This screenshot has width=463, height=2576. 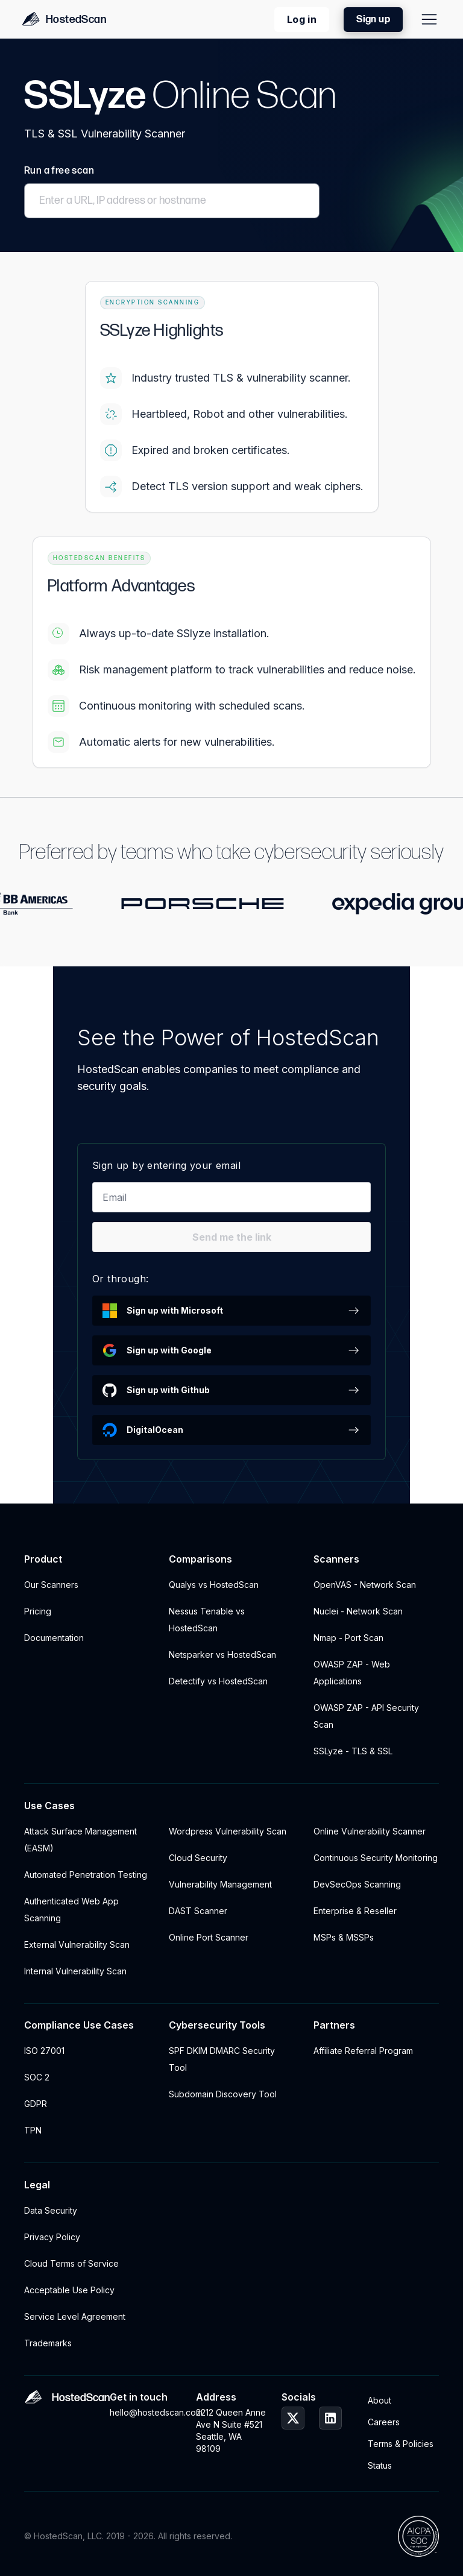 What do you see at coordinates (214, 1584) in the screenshot?
I see `Qualys vs HostedScan` at bounding box center [214, 1584].